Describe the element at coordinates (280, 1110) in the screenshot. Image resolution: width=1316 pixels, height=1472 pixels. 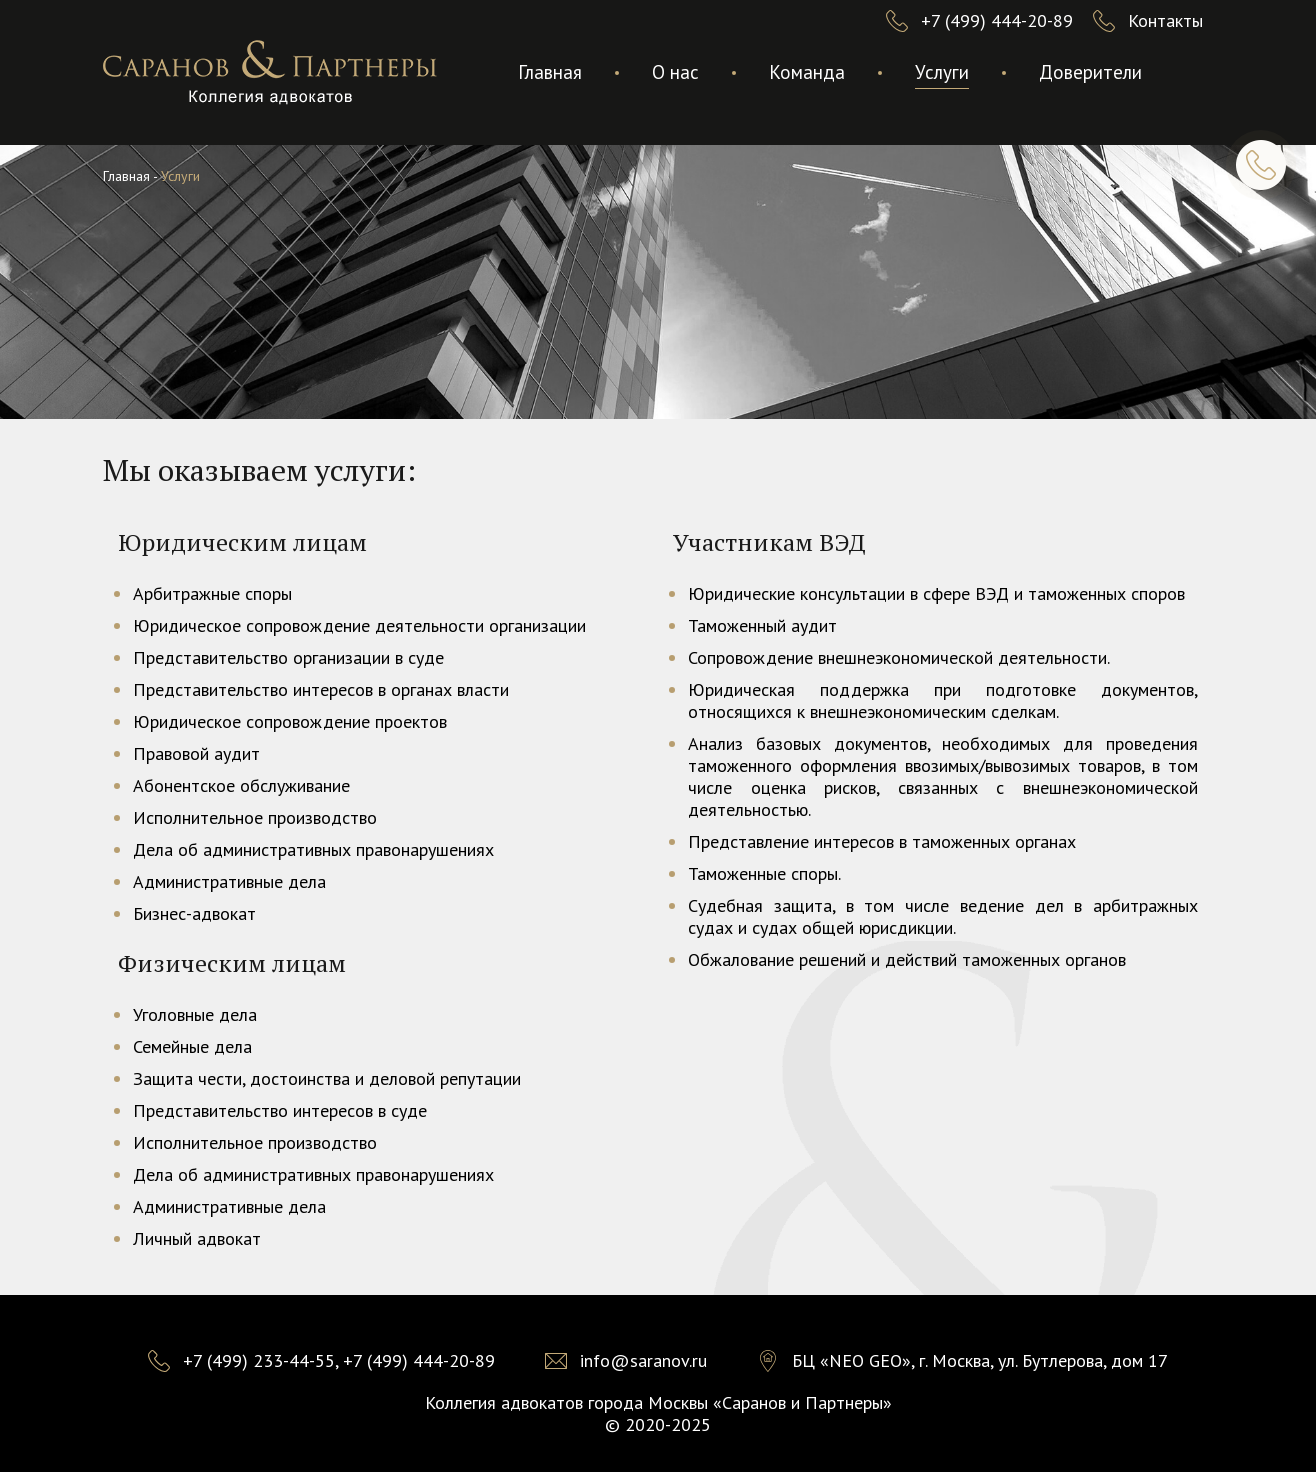
I see `Представительство интересов в суде` at that location.